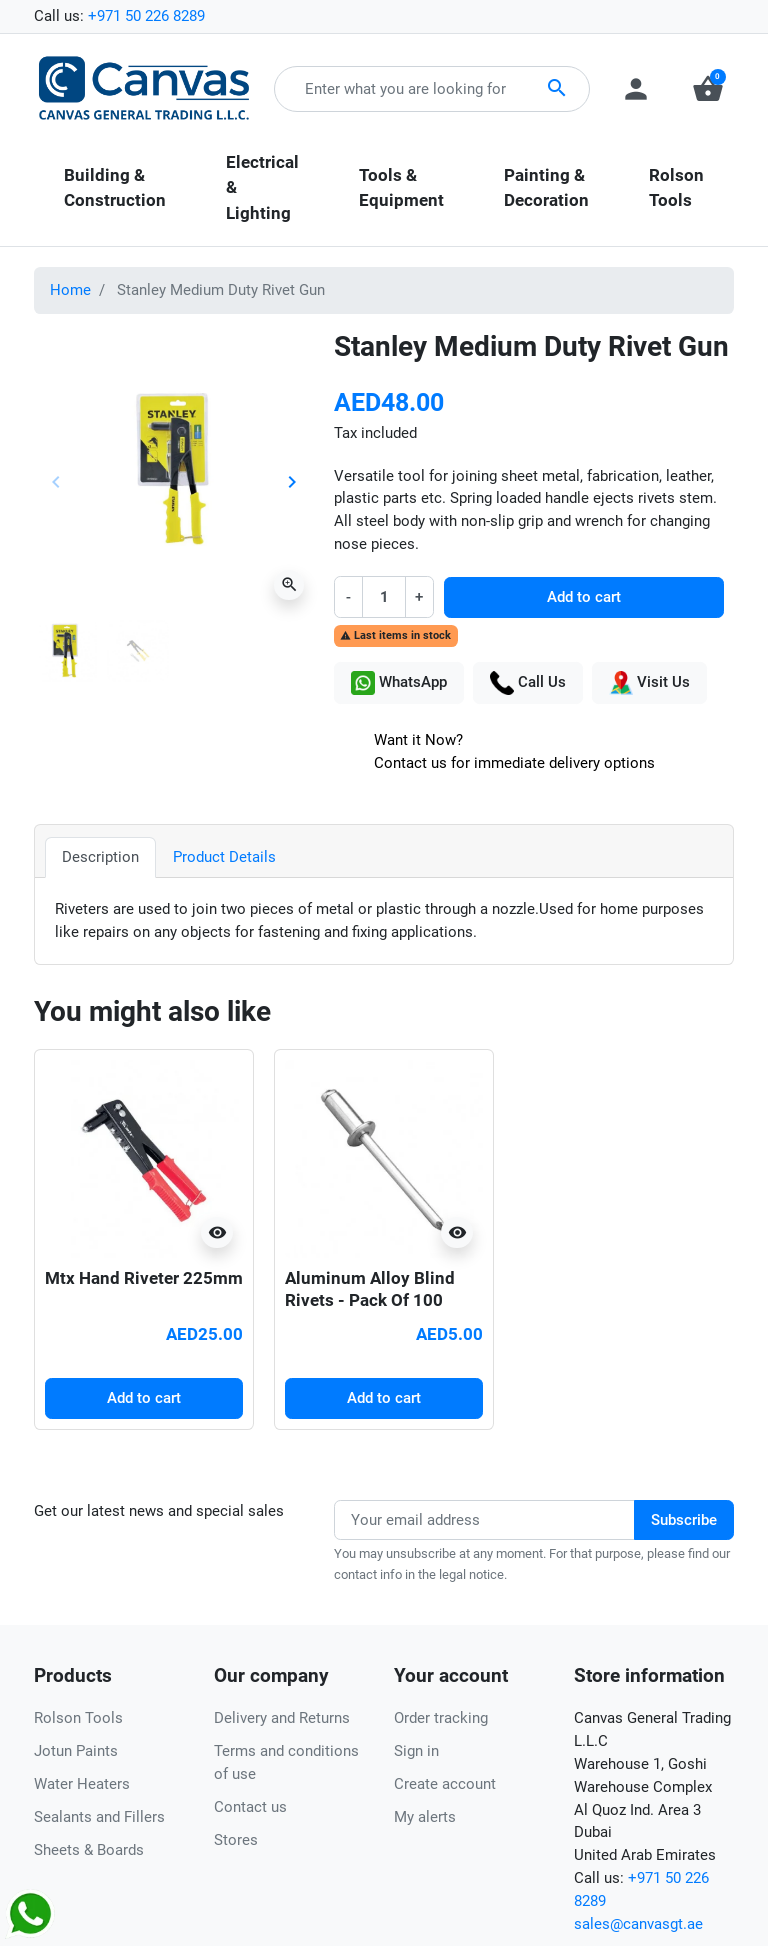 The width and height of the screenshot is (768, 1946). I want to click on Product Details [tab], so click(224, 857).